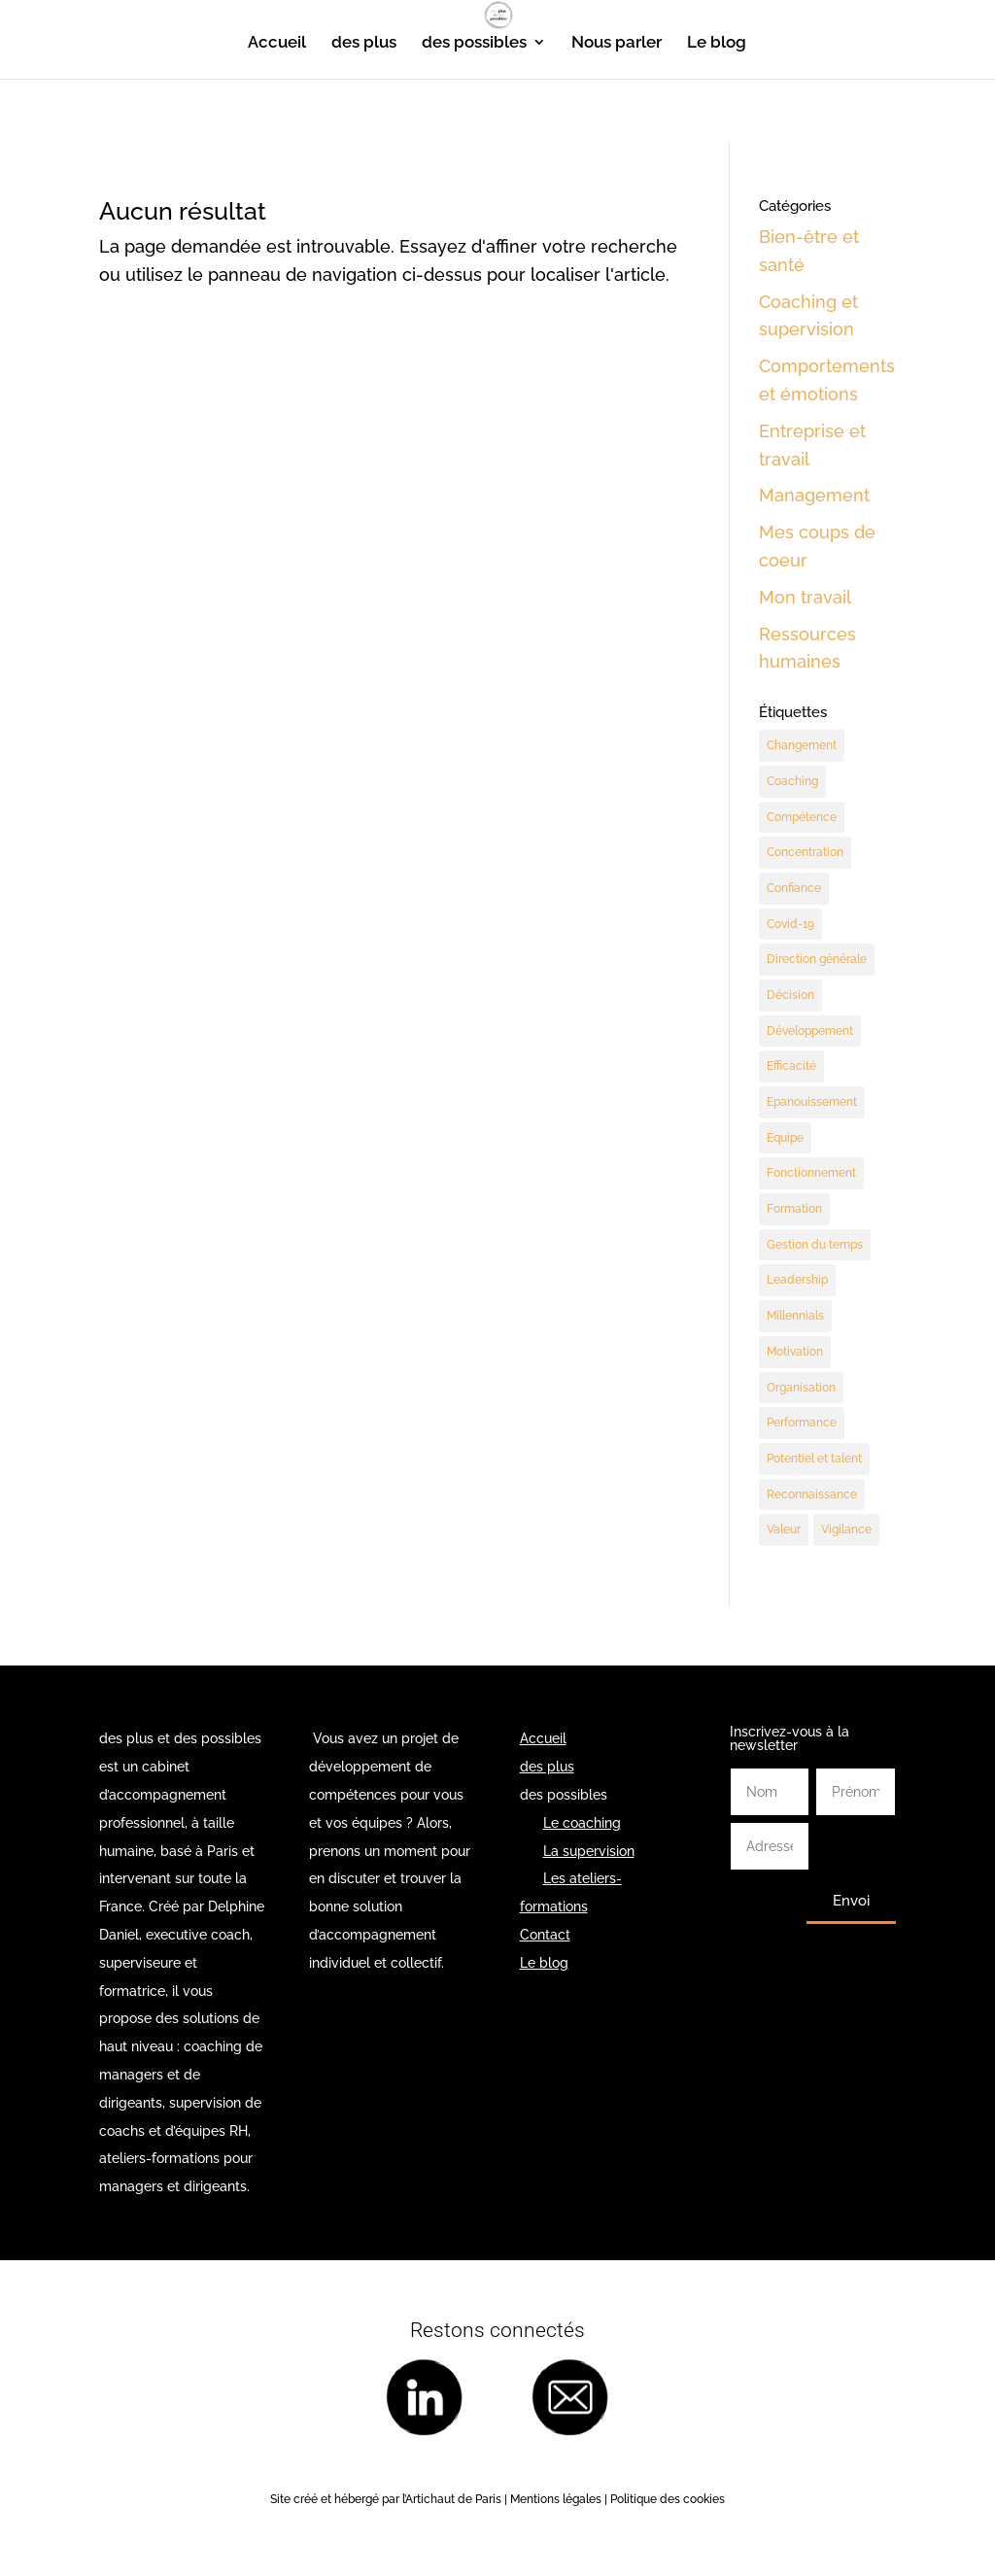  Describe the element at coordinates (363, 43) in the screenshot. I see `des plus` at that location.